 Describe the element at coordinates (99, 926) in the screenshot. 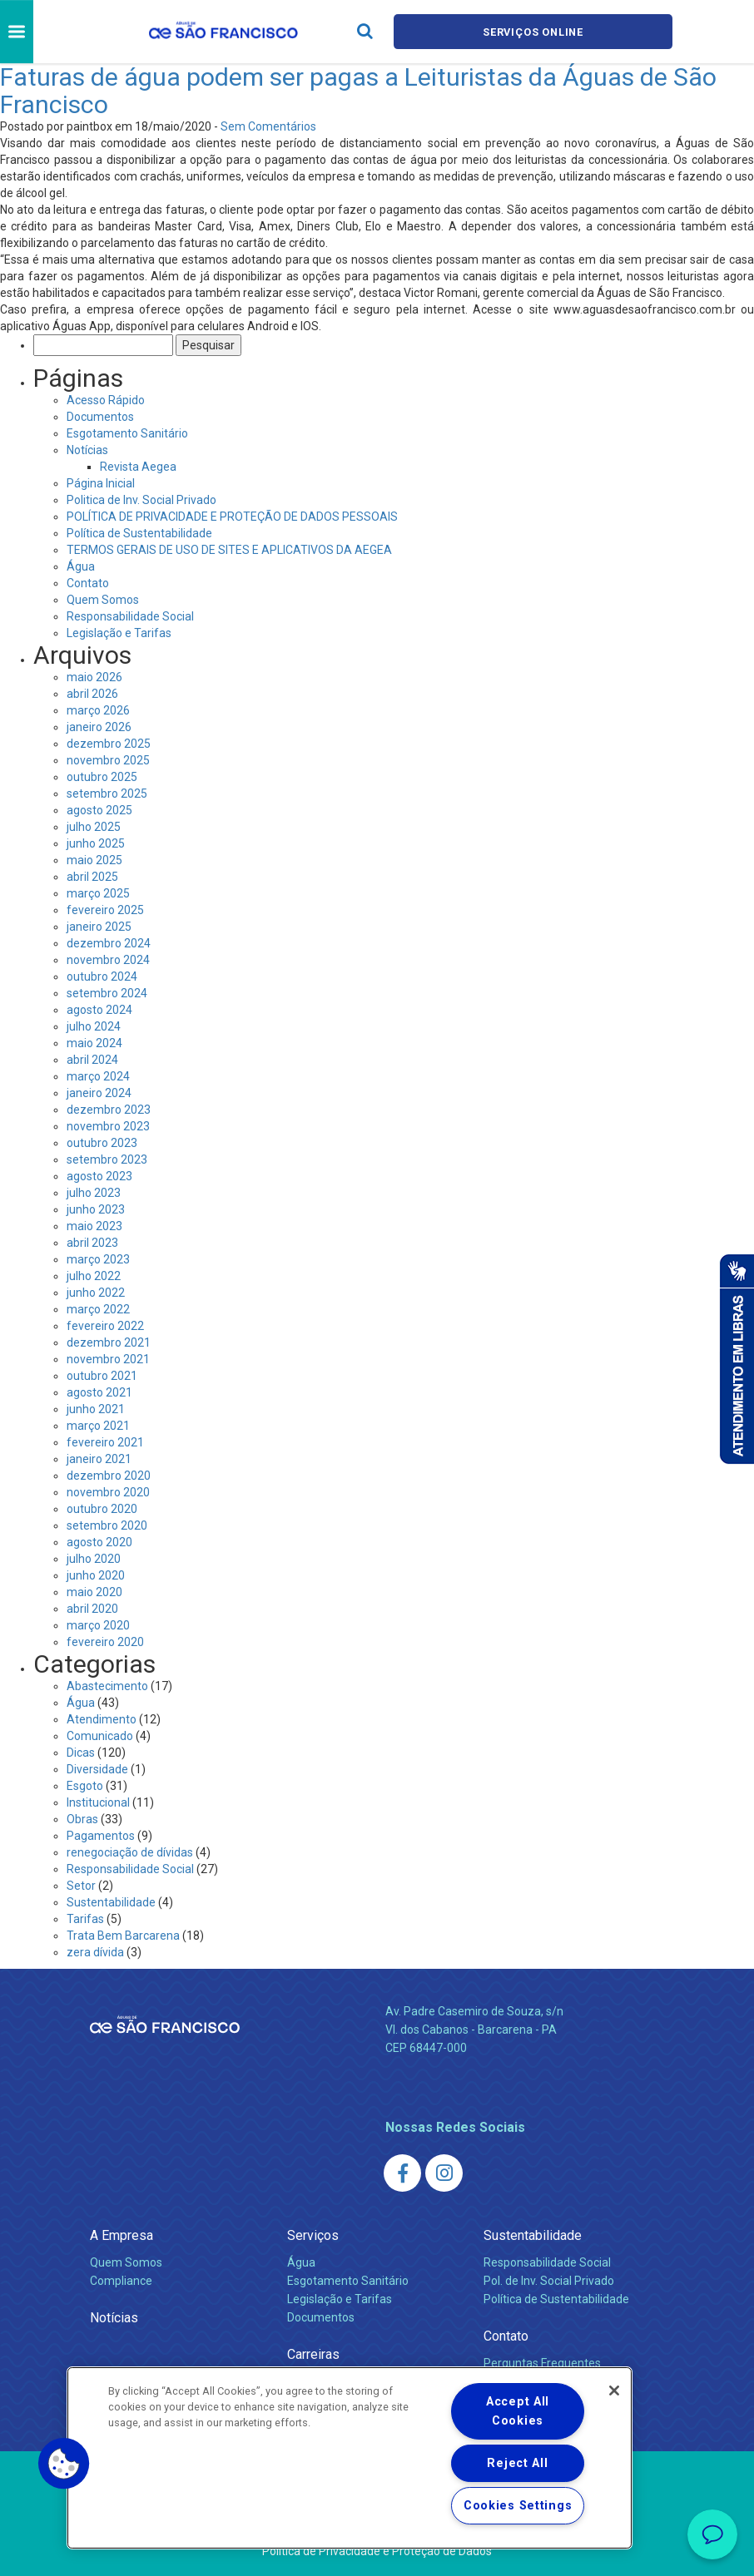

I see `janeiro 2025` at that location.